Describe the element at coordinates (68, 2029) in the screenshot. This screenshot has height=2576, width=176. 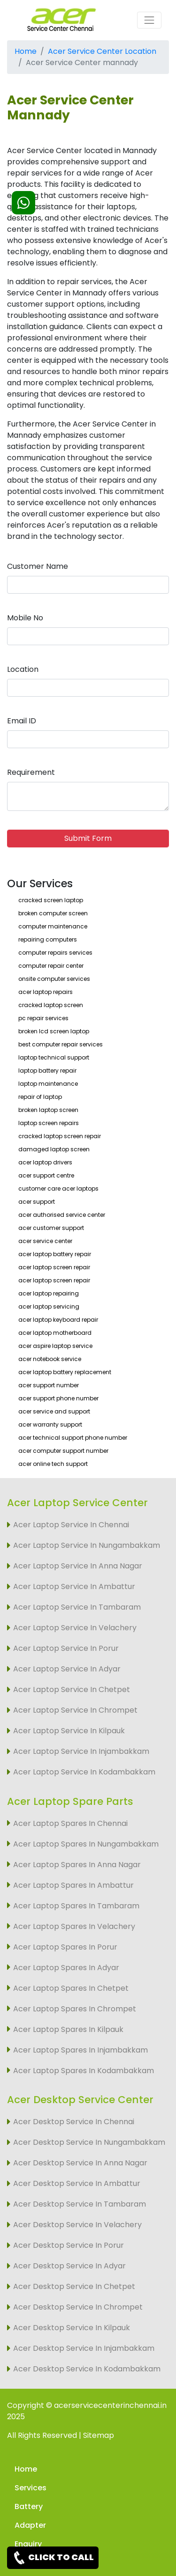
I see `Acer Laptop Spares In Kilpauk` at that location.